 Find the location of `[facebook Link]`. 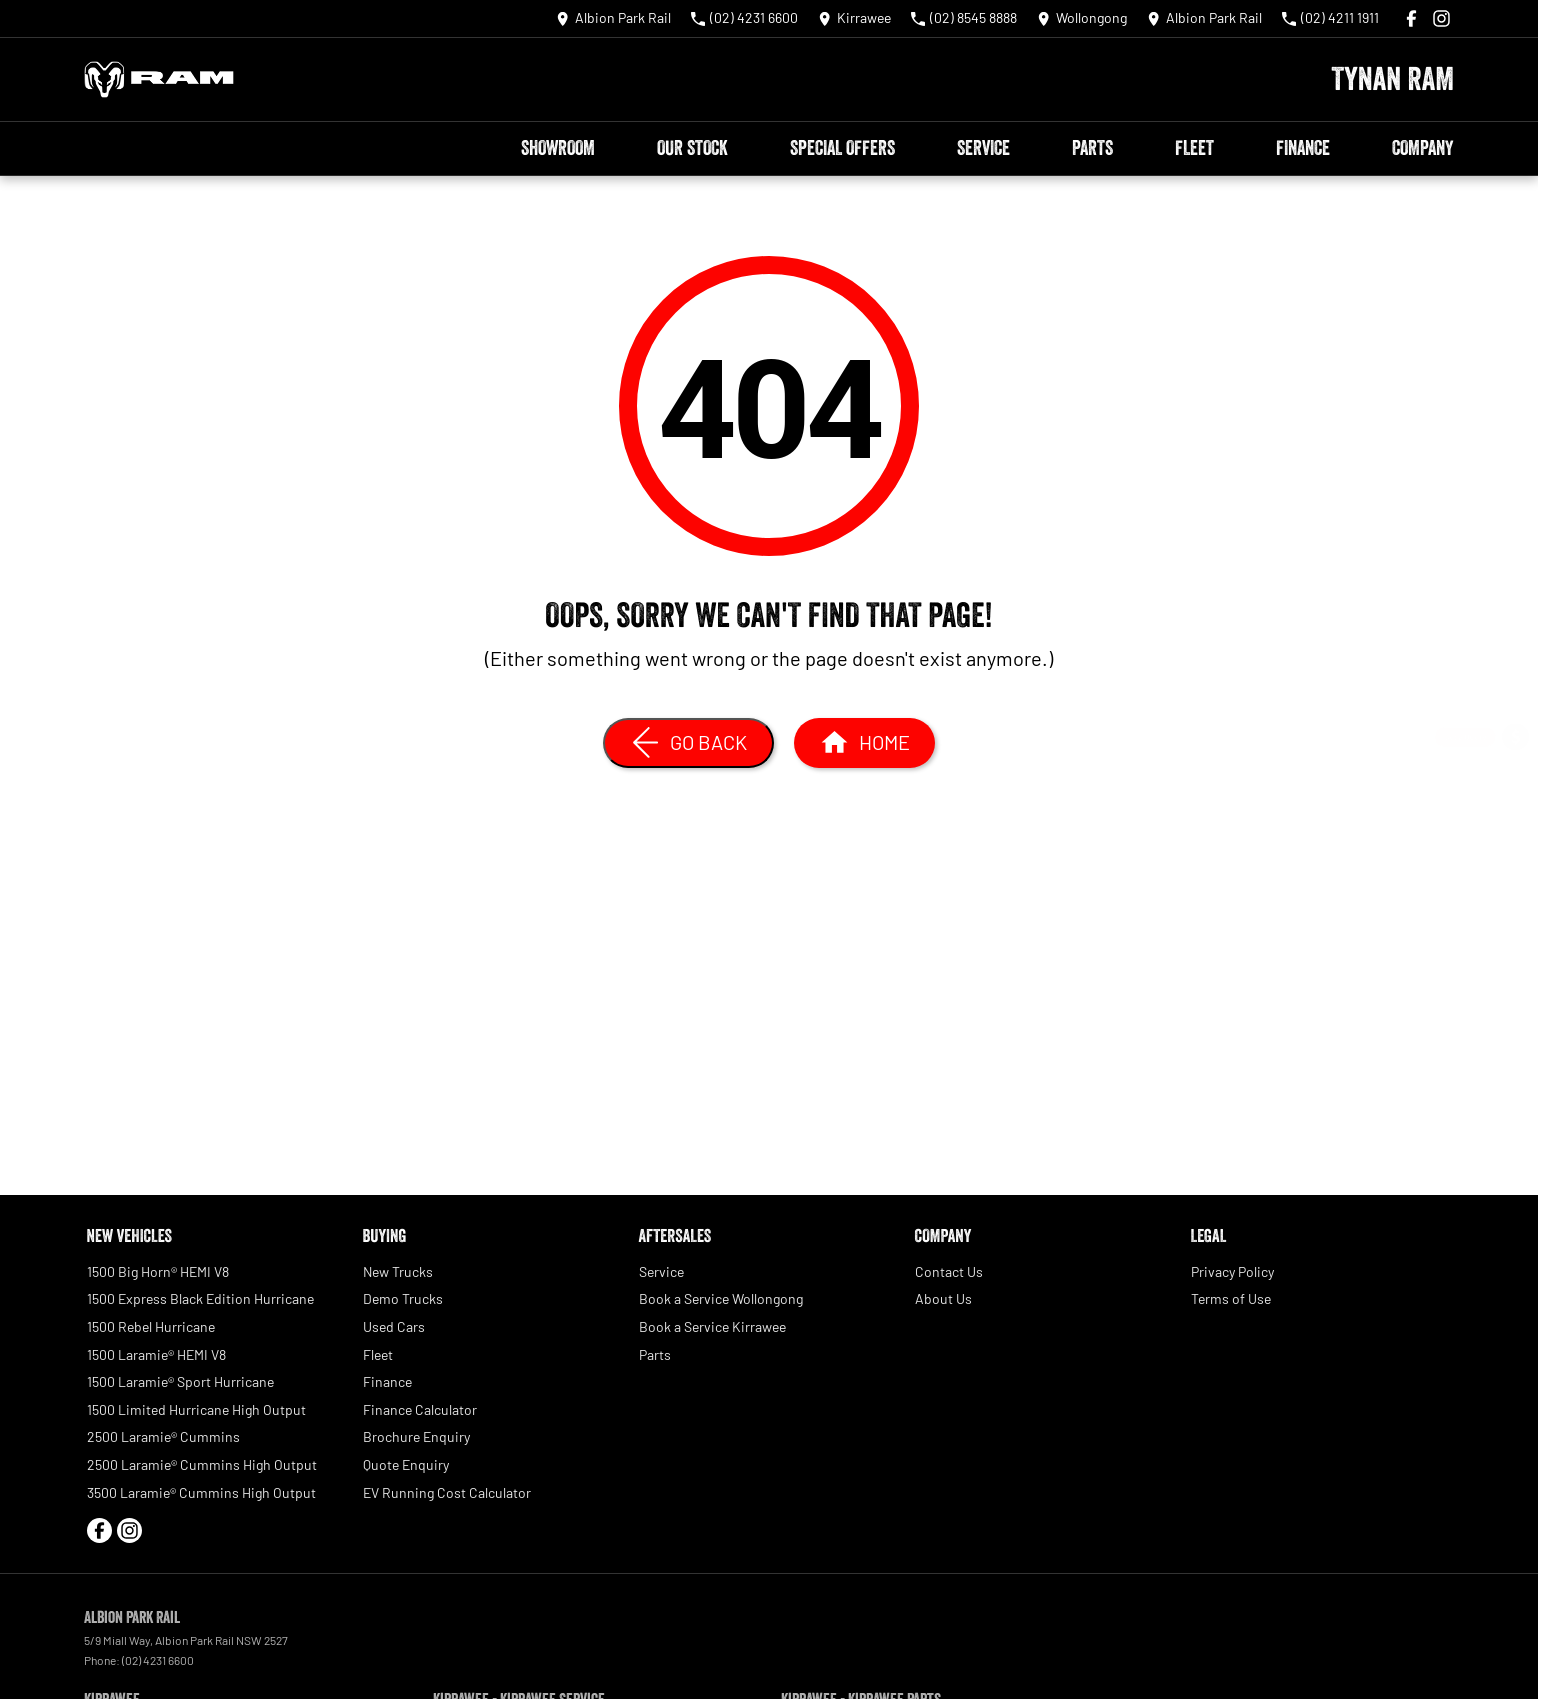

[facebook Link] is located at coordinates (1411, 18).